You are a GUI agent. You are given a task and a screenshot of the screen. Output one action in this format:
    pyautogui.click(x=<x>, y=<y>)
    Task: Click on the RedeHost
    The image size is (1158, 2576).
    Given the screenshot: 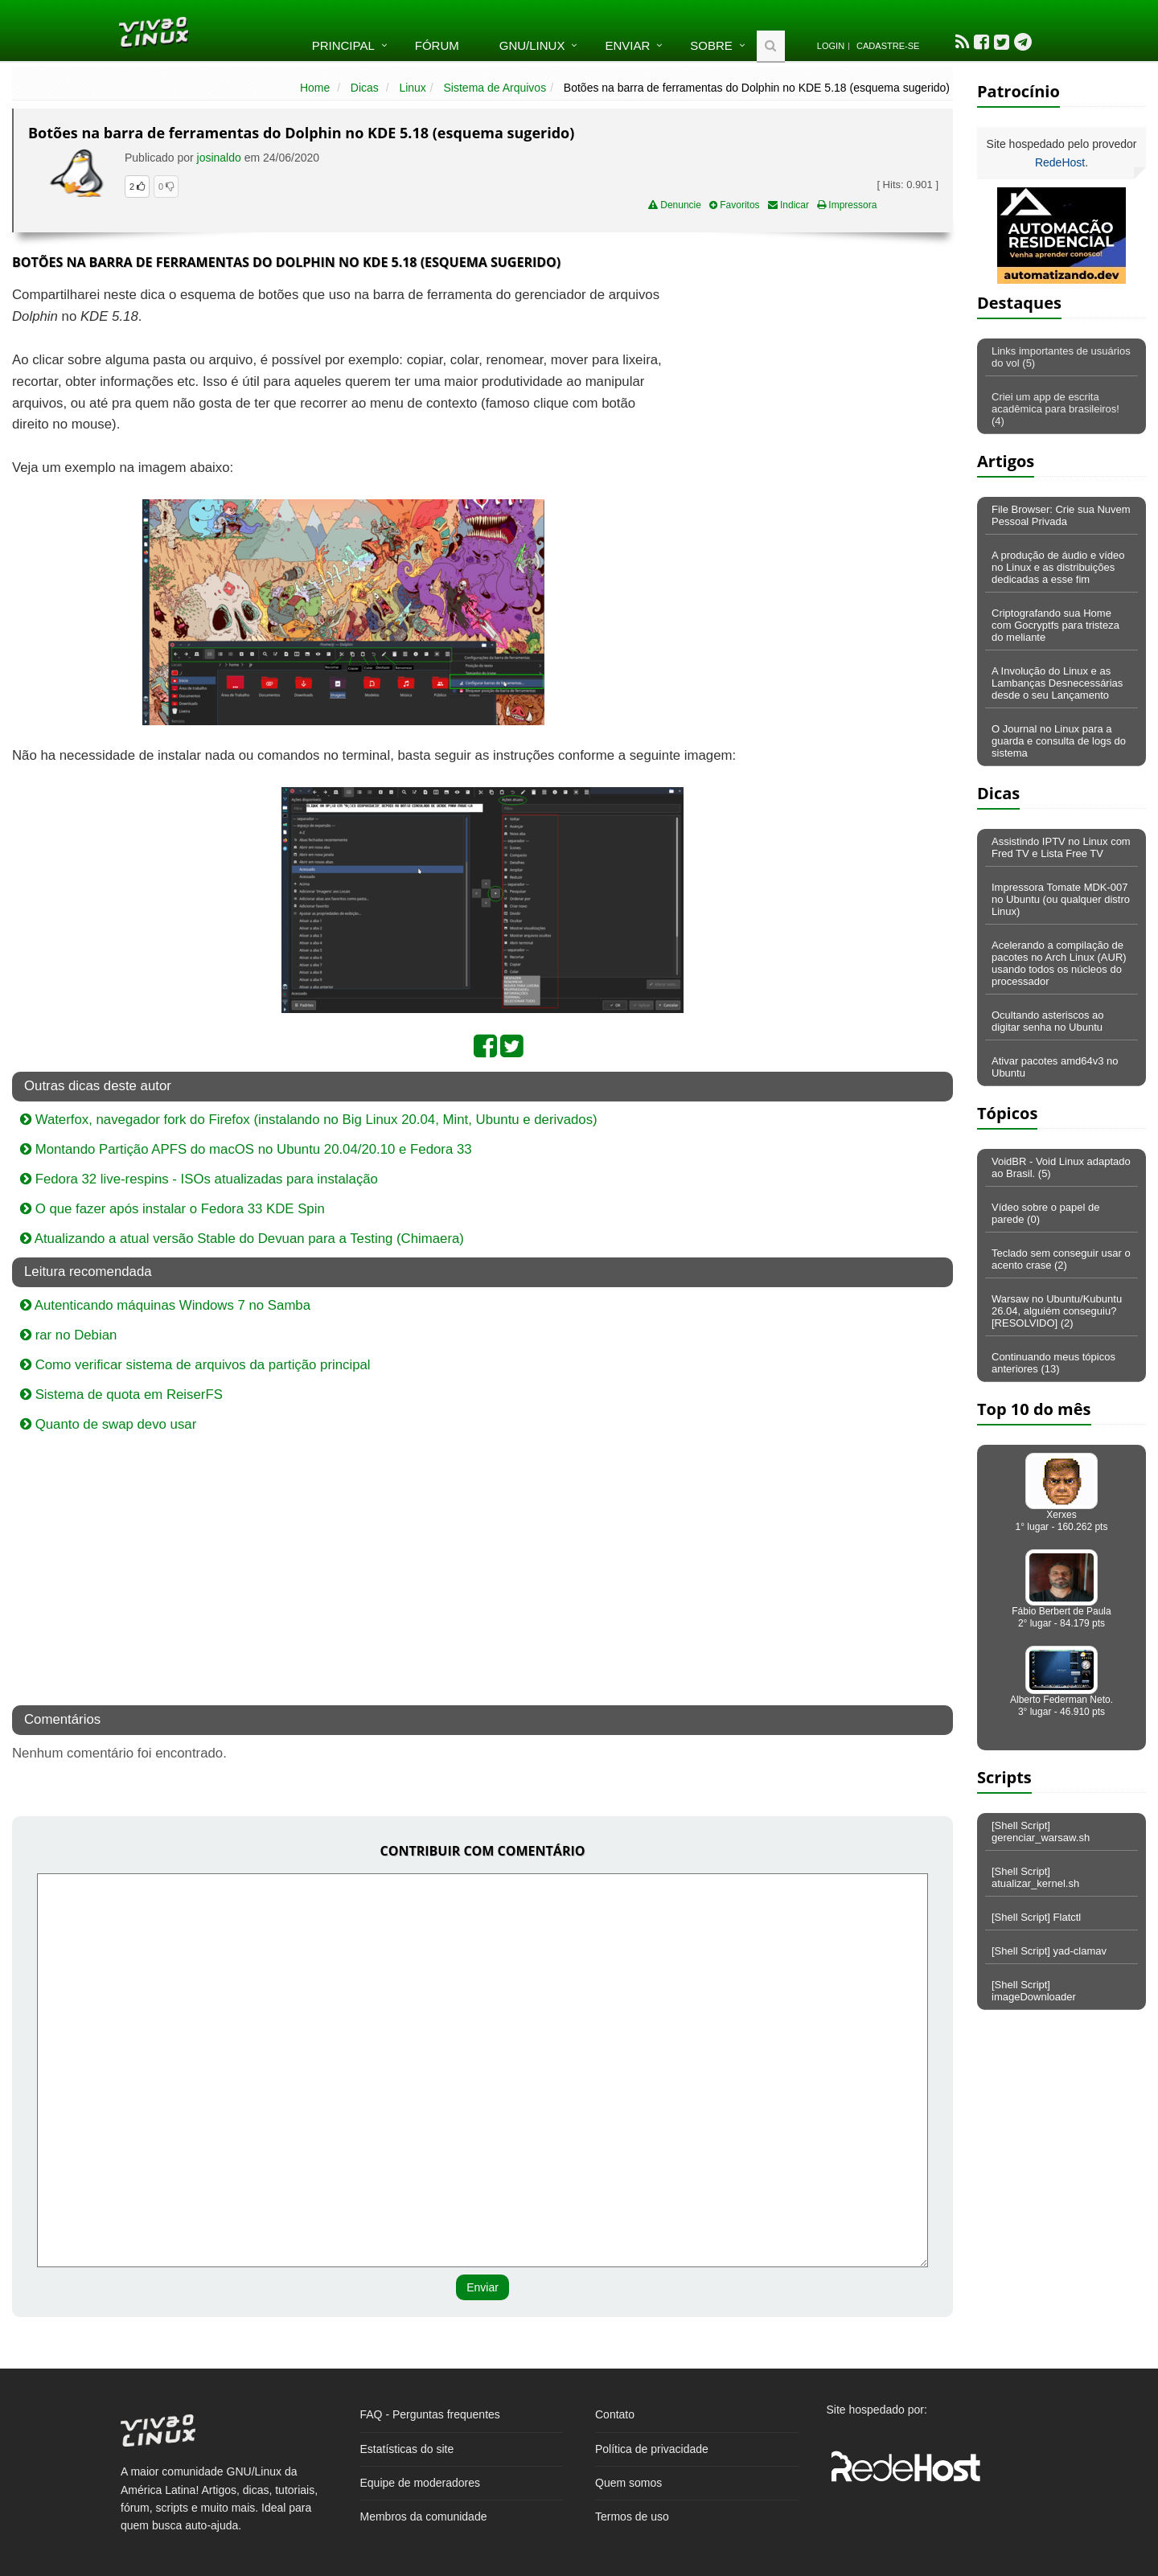 What is the action you would take?
    pyautogui.click(x=1060, y=162)
    